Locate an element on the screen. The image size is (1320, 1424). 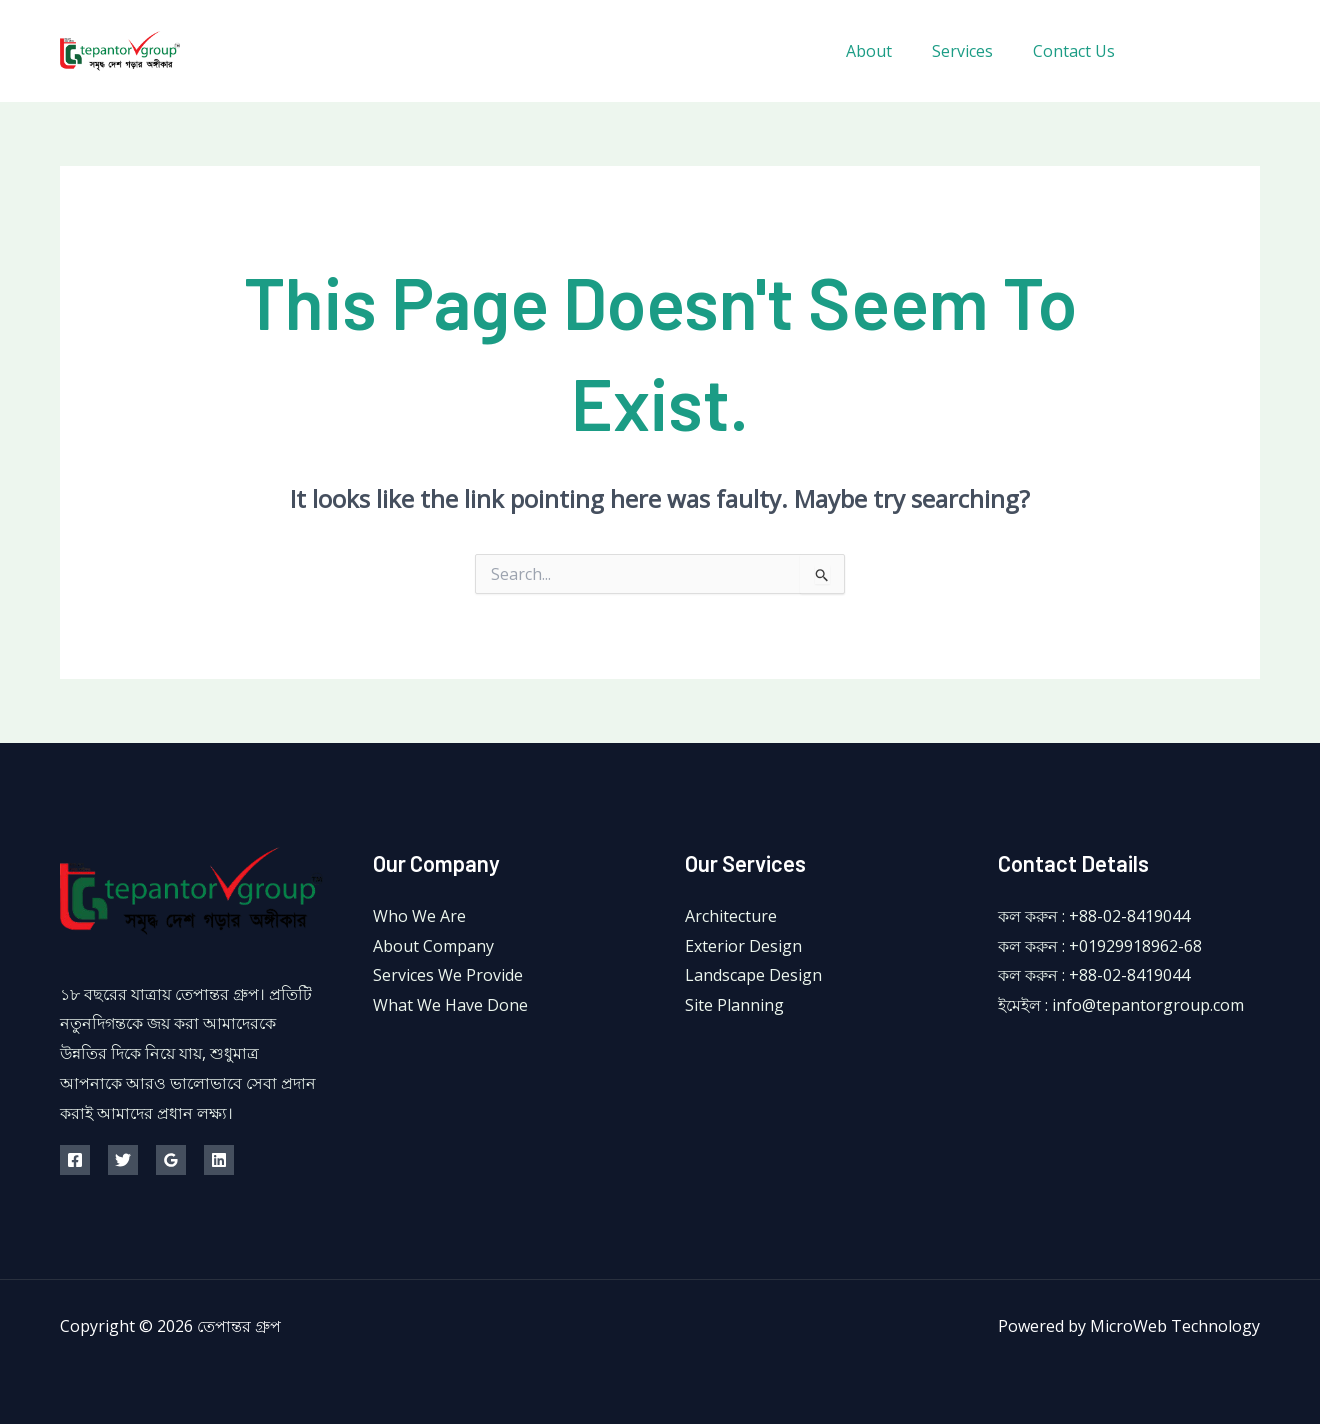
Site Planning is located at coordinates (734, 1005).